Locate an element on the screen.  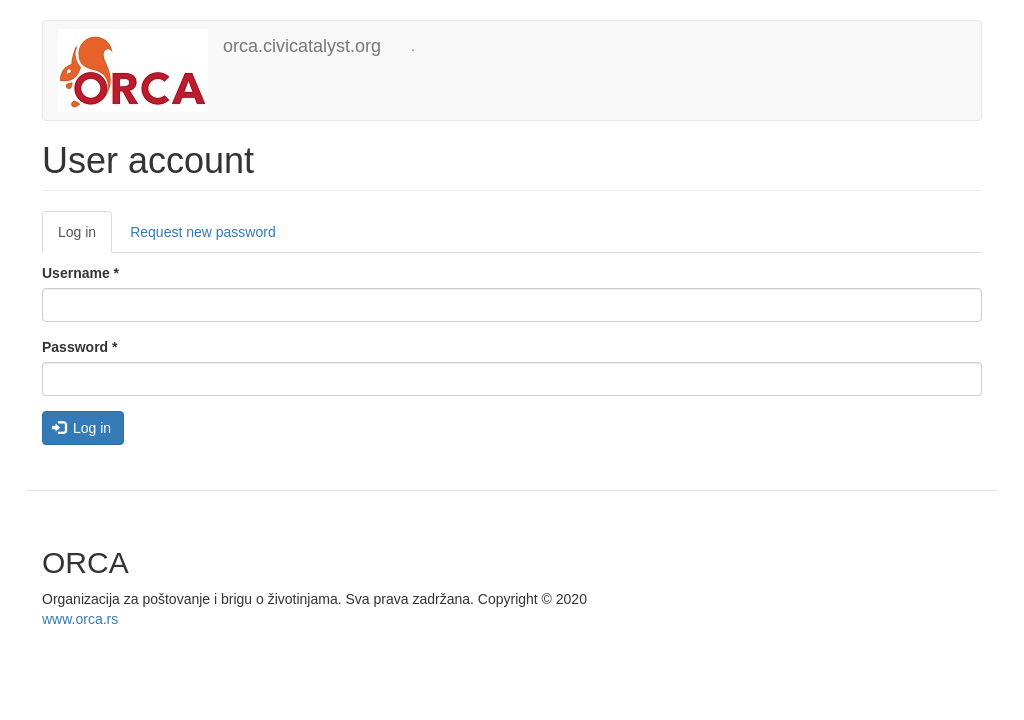
Log in is located at coordinates (85, 237).